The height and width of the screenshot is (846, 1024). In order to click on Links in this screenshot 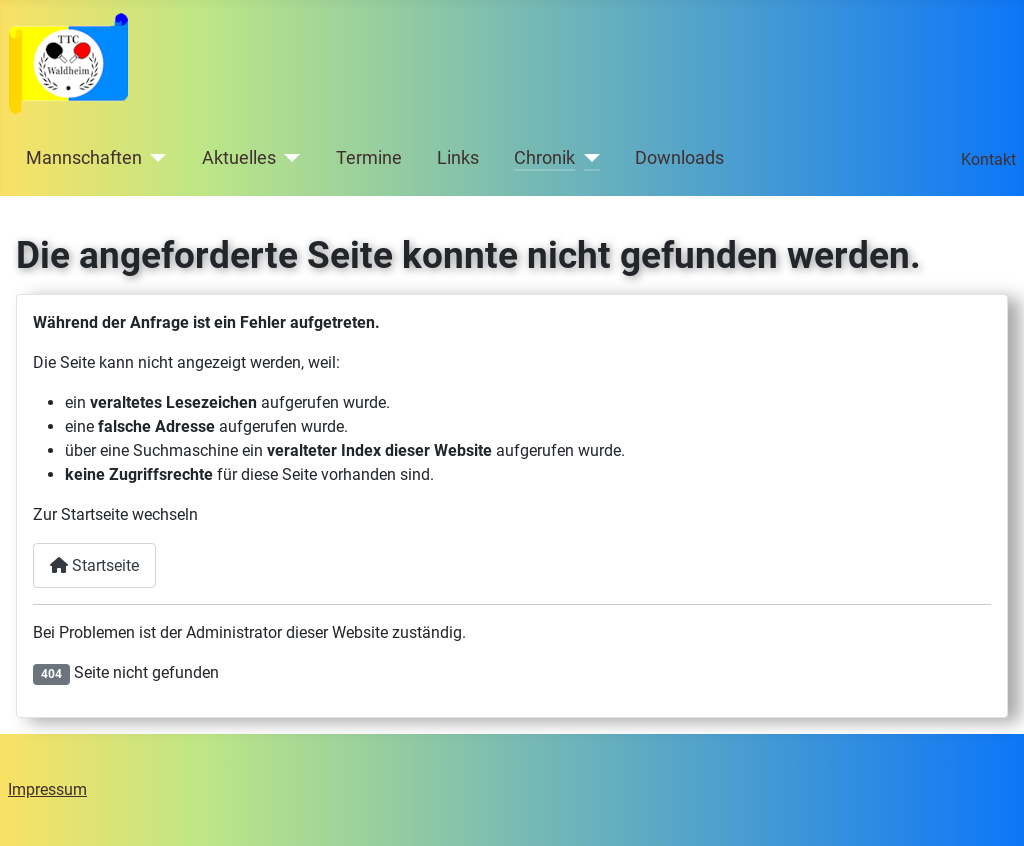, I will do `click(458, 158)`.